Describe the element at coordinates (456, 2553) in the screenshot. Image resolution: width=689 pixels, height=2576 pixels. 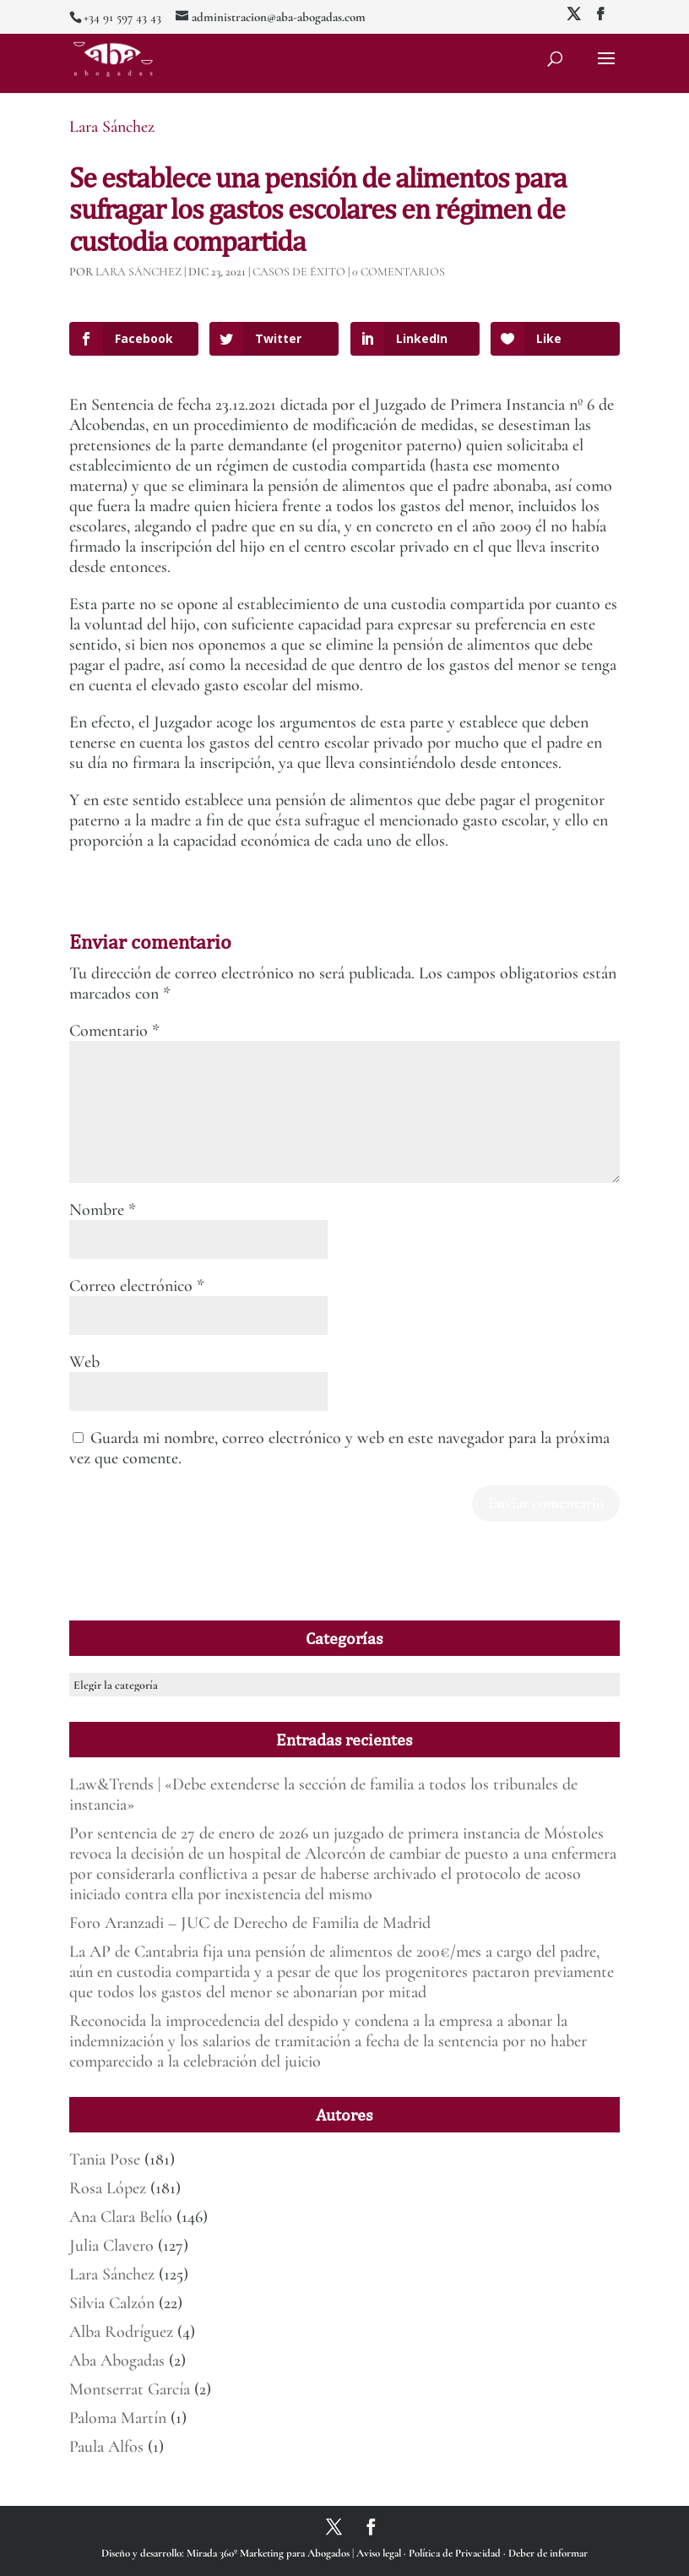
I see `Política de Privacidad` at that location.